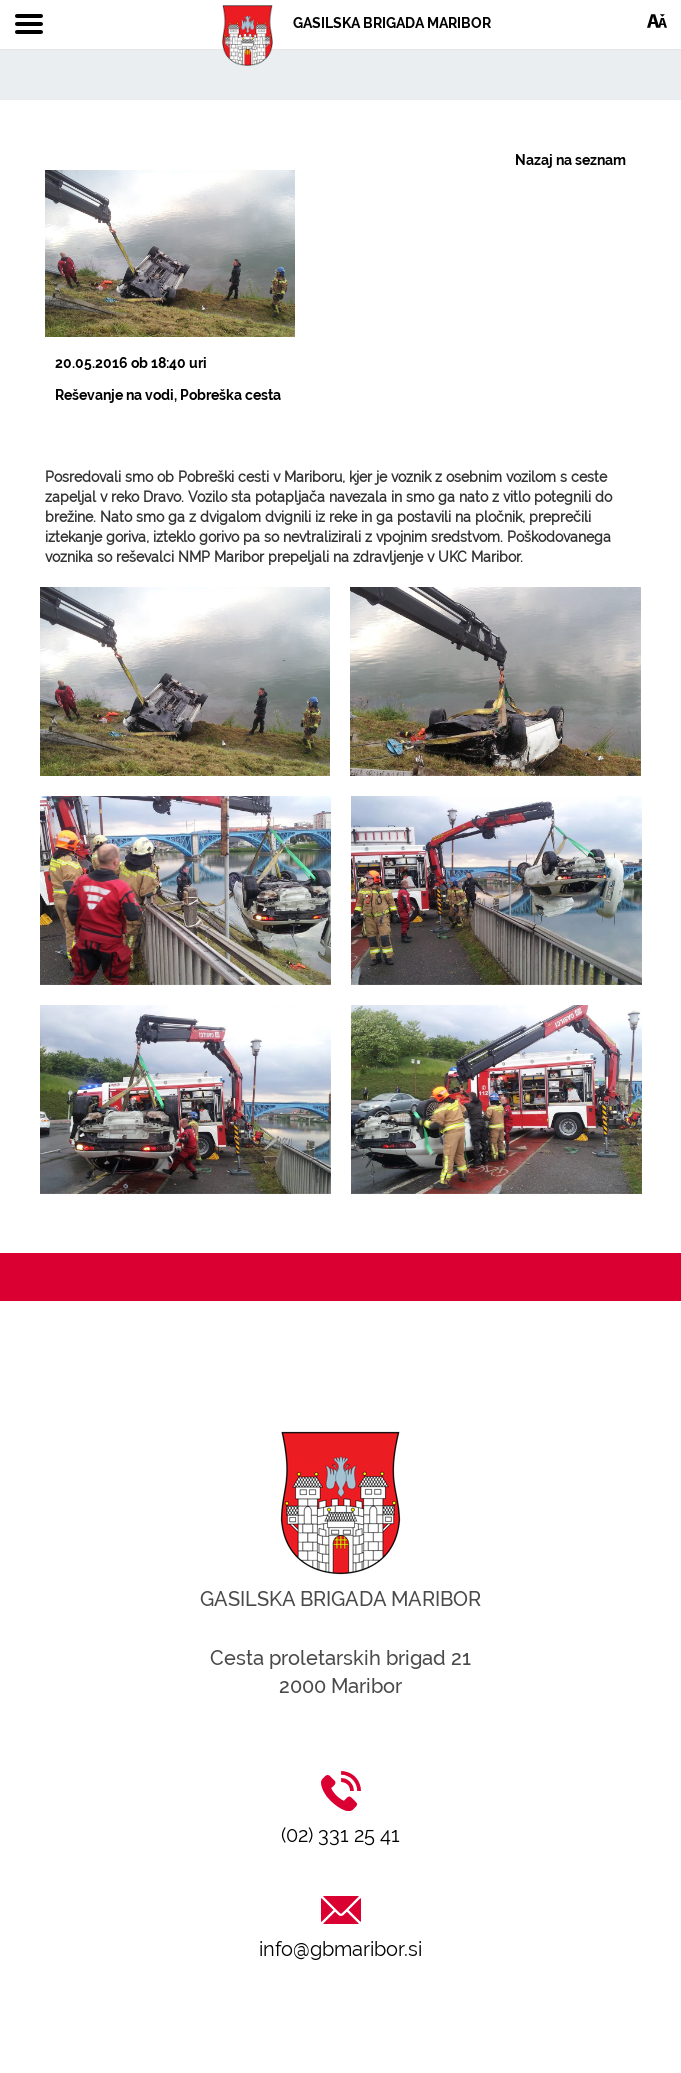 This screenshot has height=2073, width=681. What do you see at coordinates (29, 25) in the screenshot?
I see `[Toggle navigation]` at bounding box center [29, 25].